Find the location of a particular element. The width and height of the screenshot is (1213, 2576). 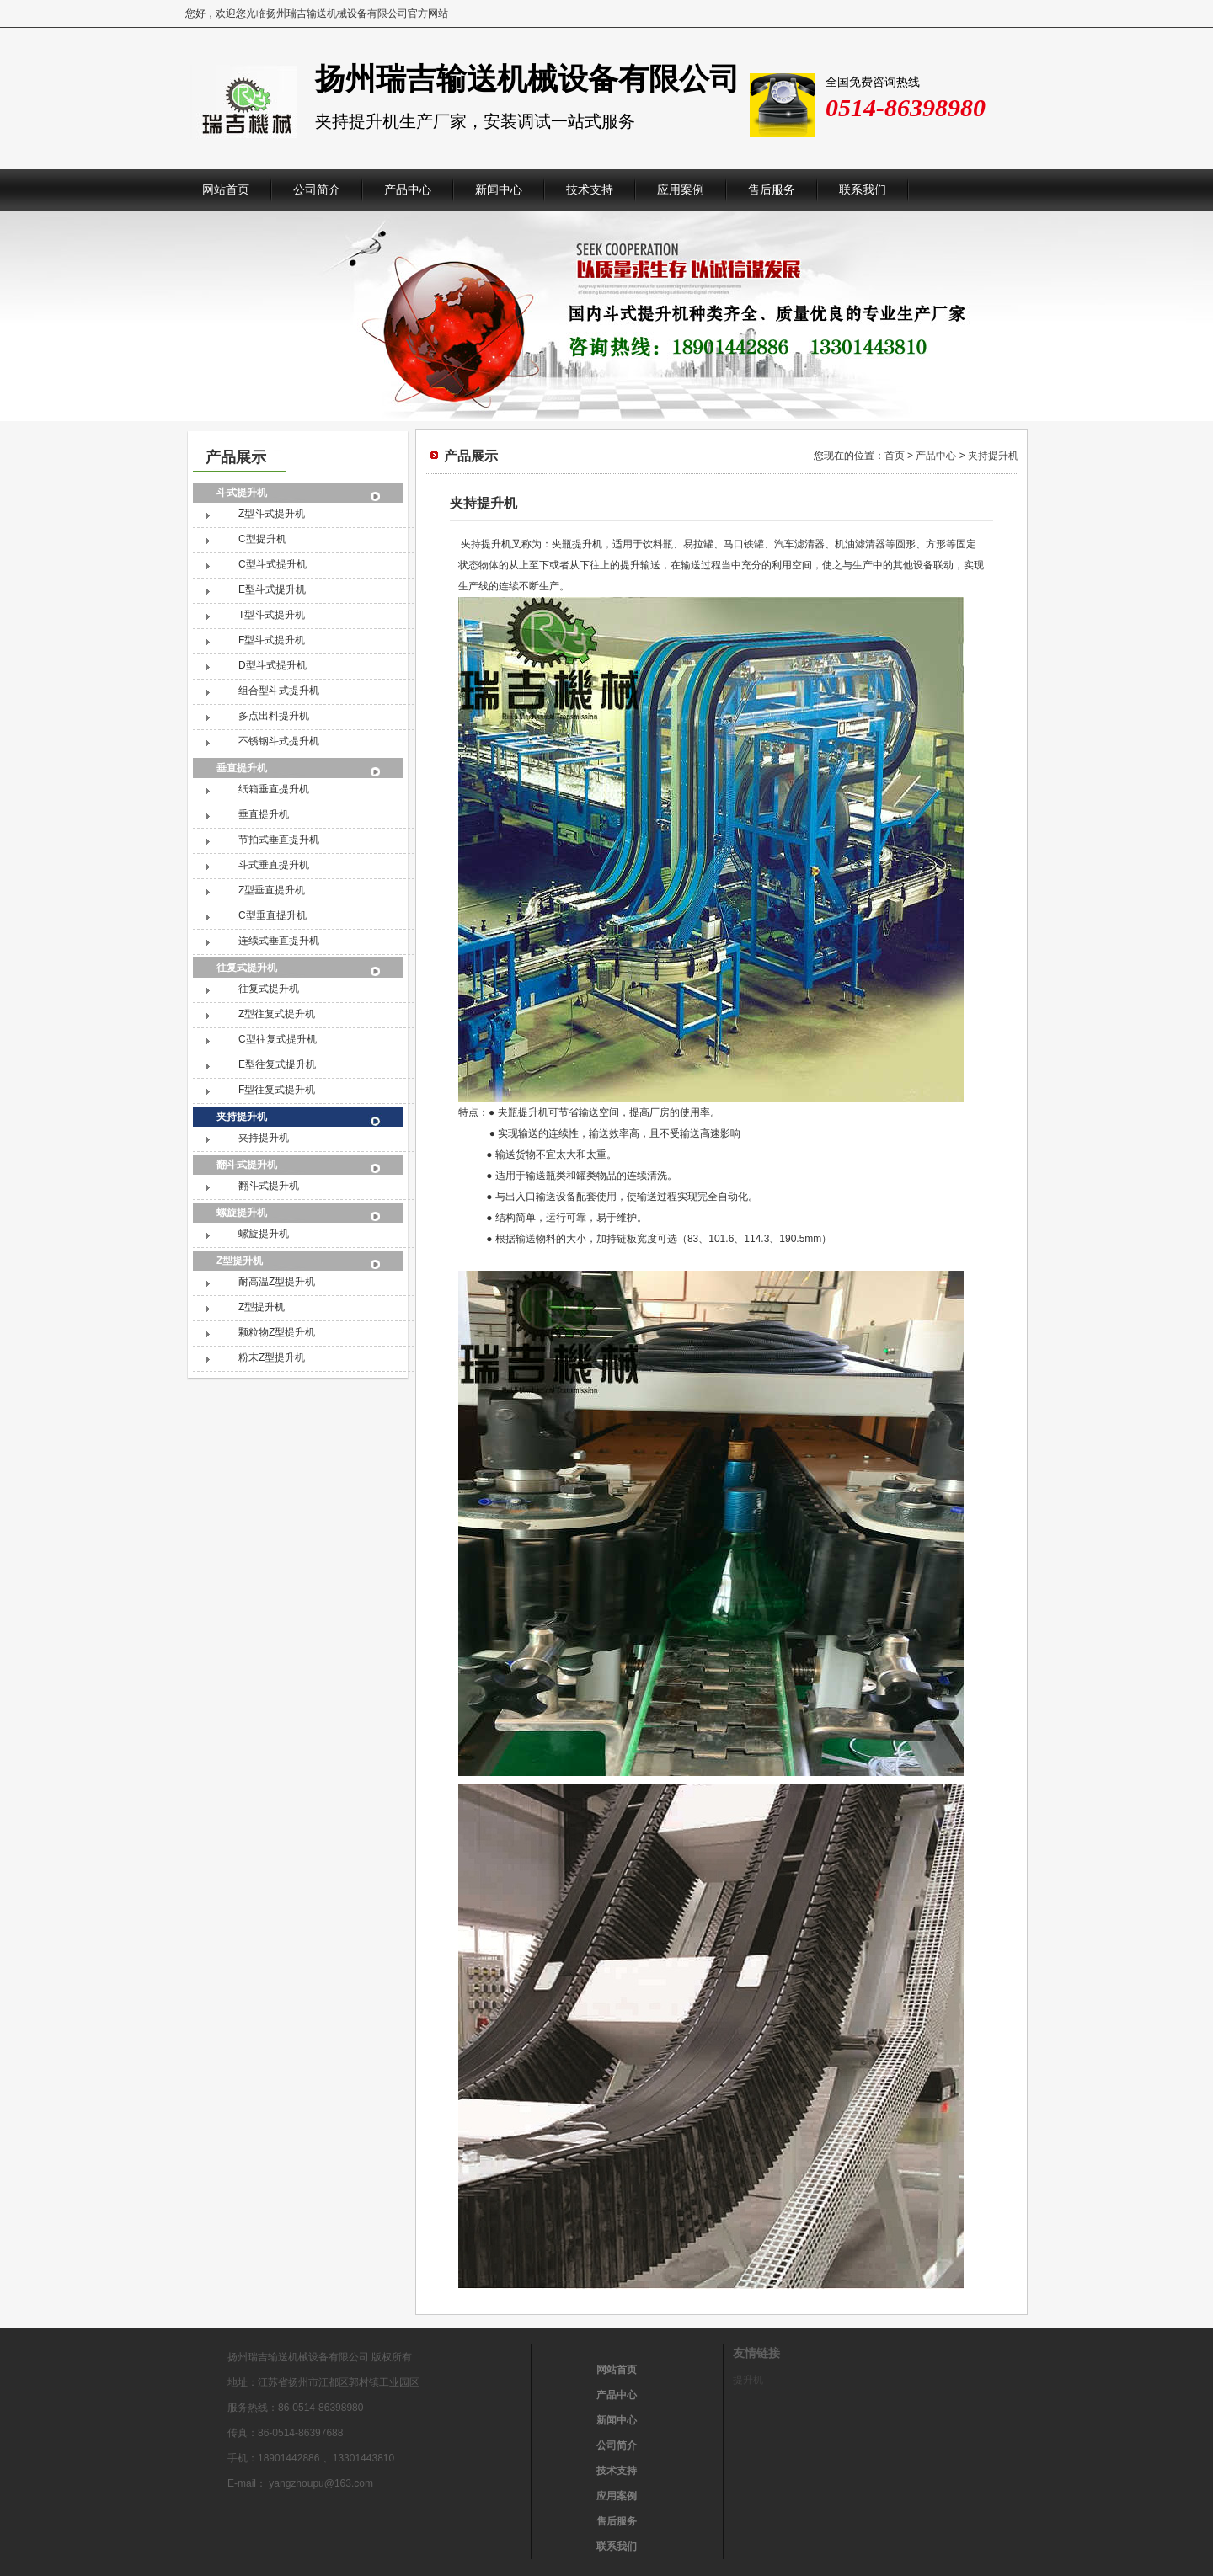

D型斗式提升机 is located at coordinates (272, 665).